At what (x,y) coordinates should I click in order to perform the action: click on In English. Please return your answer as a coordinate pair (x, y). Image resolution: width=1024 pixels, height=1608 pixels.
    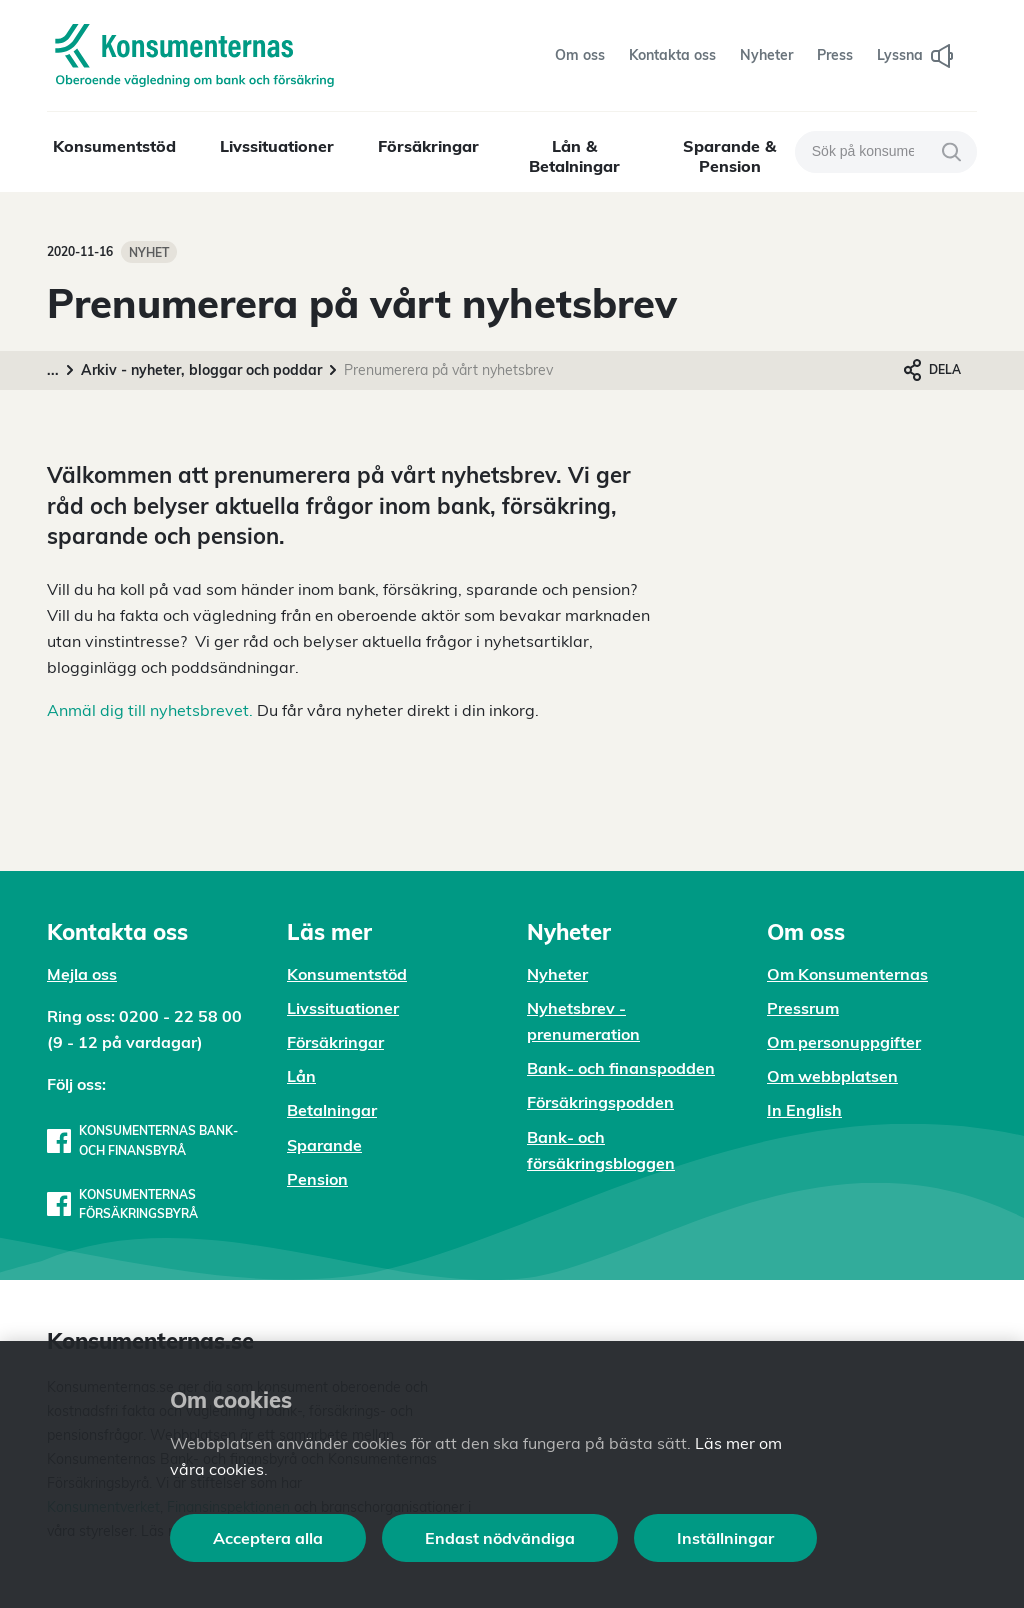
    Looking at the image, I should click on (804, 1110).